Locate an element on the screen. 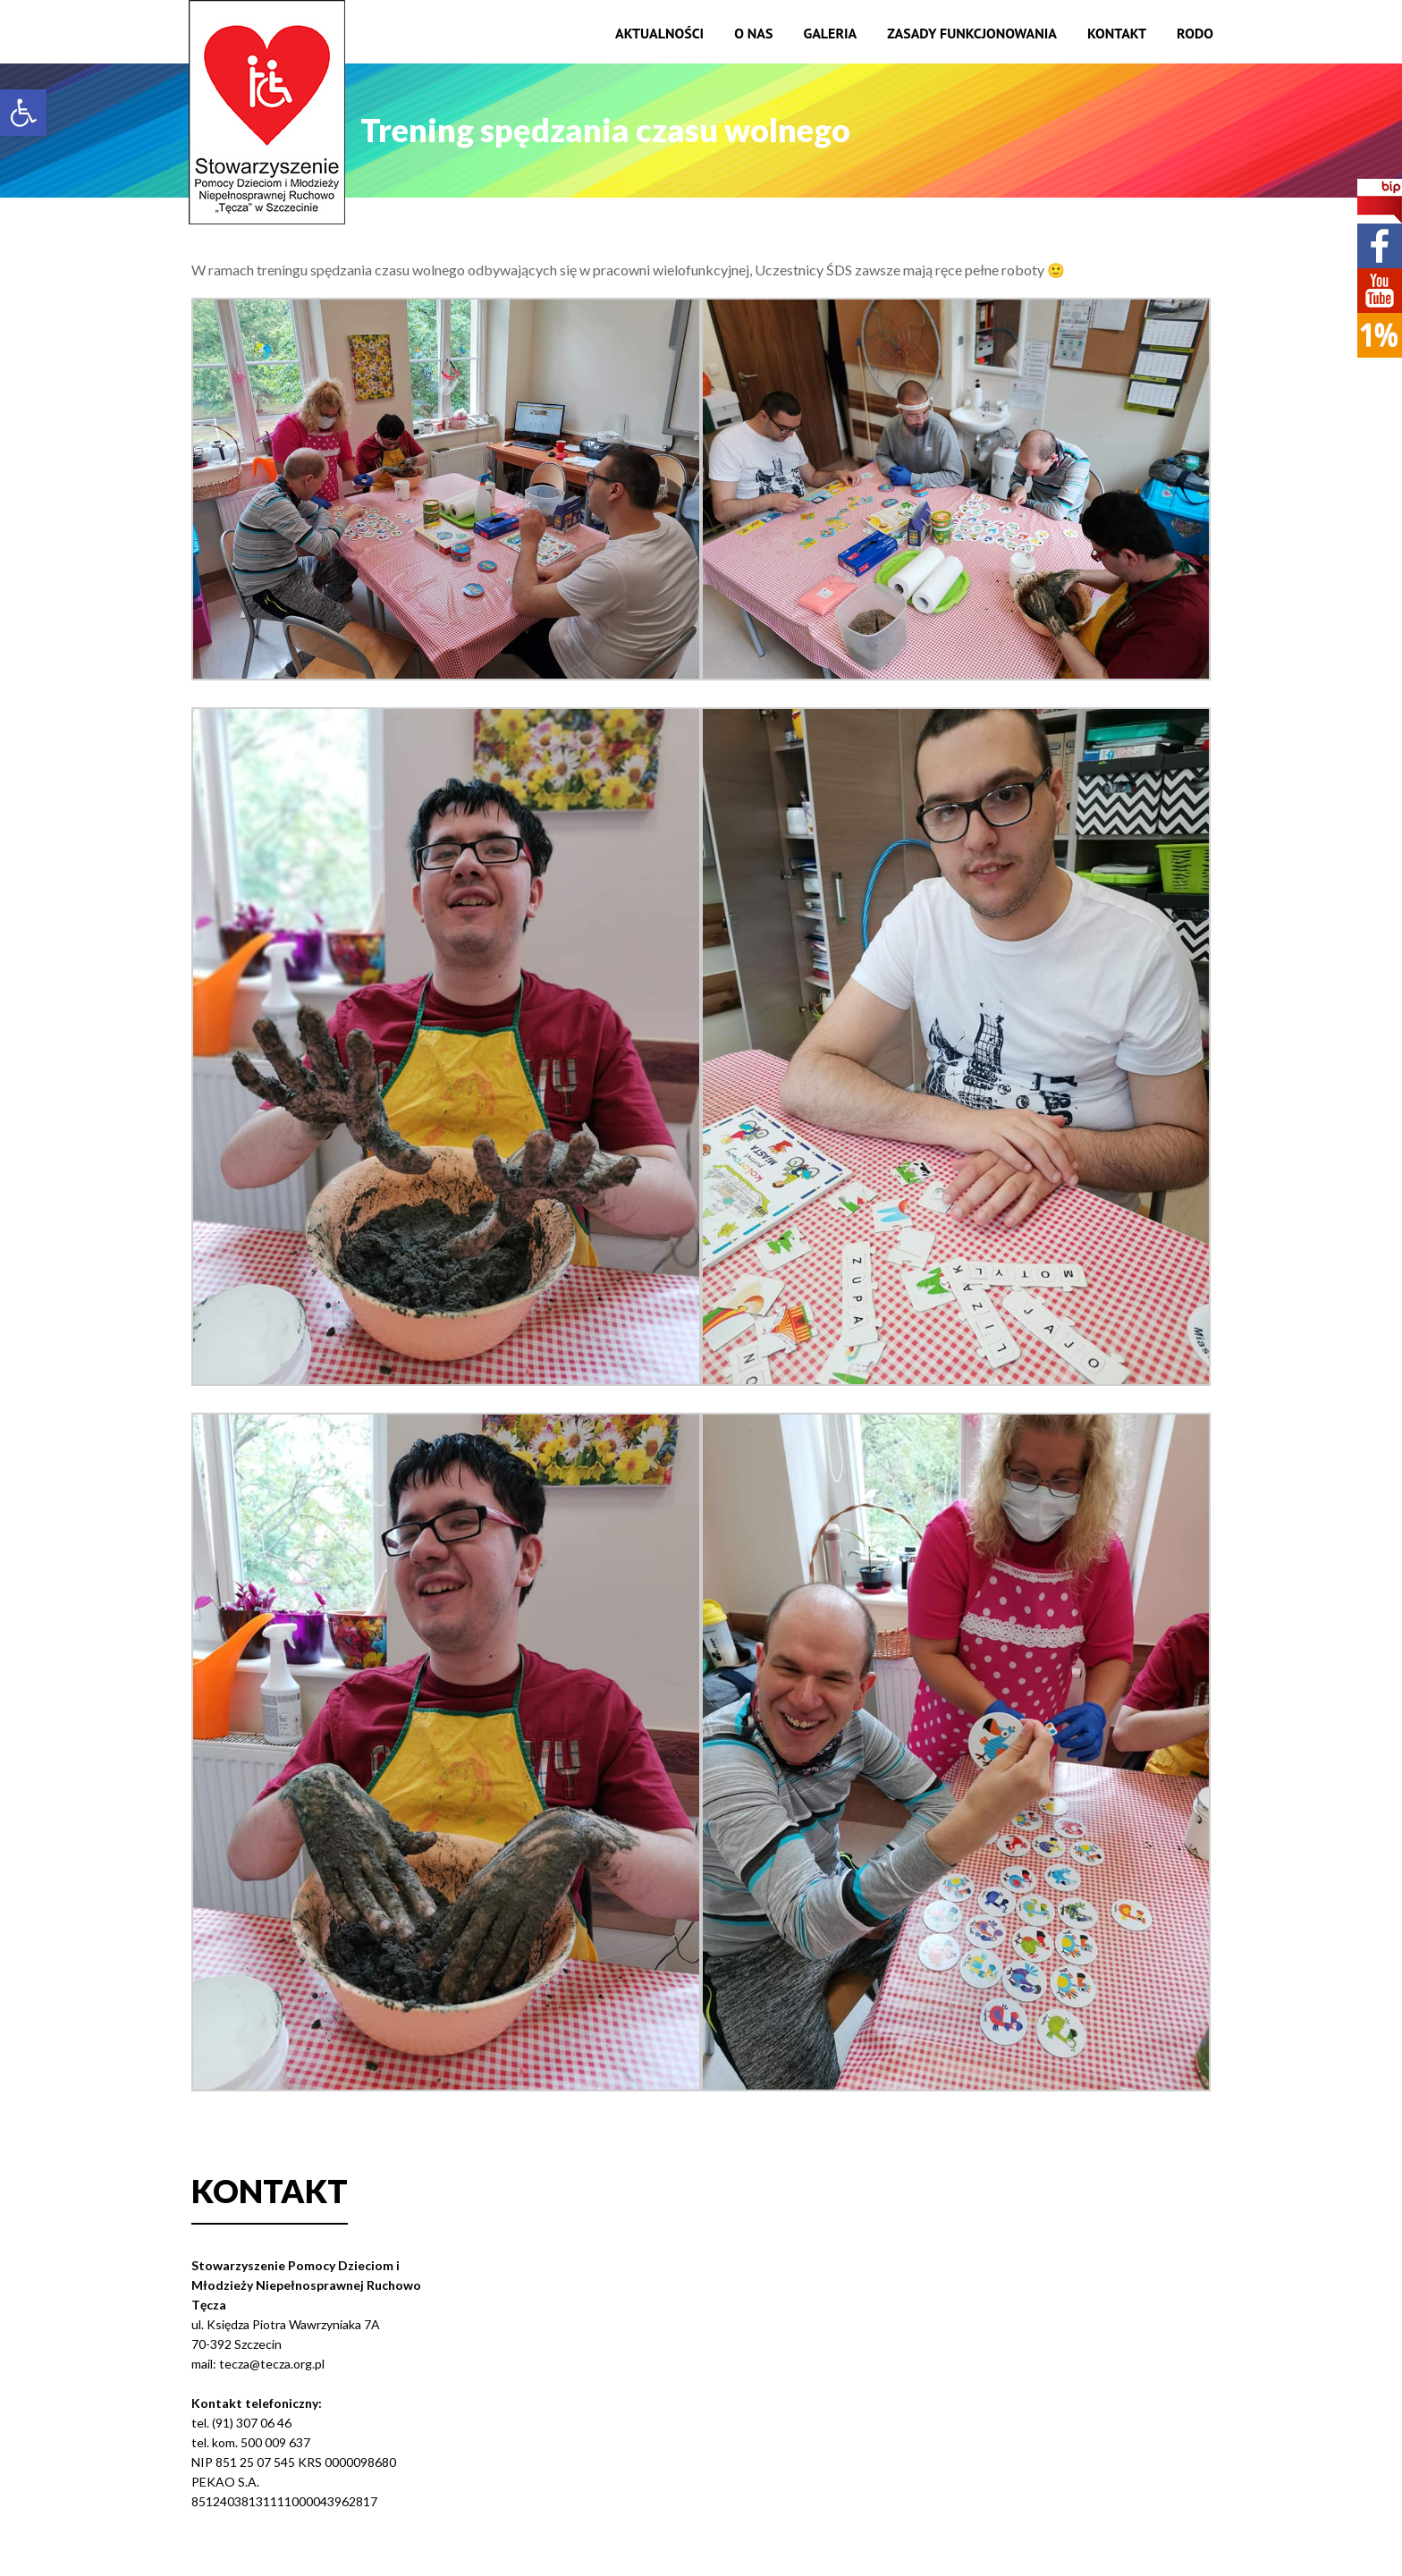 This screenshot has height=2576, width=1402. [button] is located at coordinates (23, 112).